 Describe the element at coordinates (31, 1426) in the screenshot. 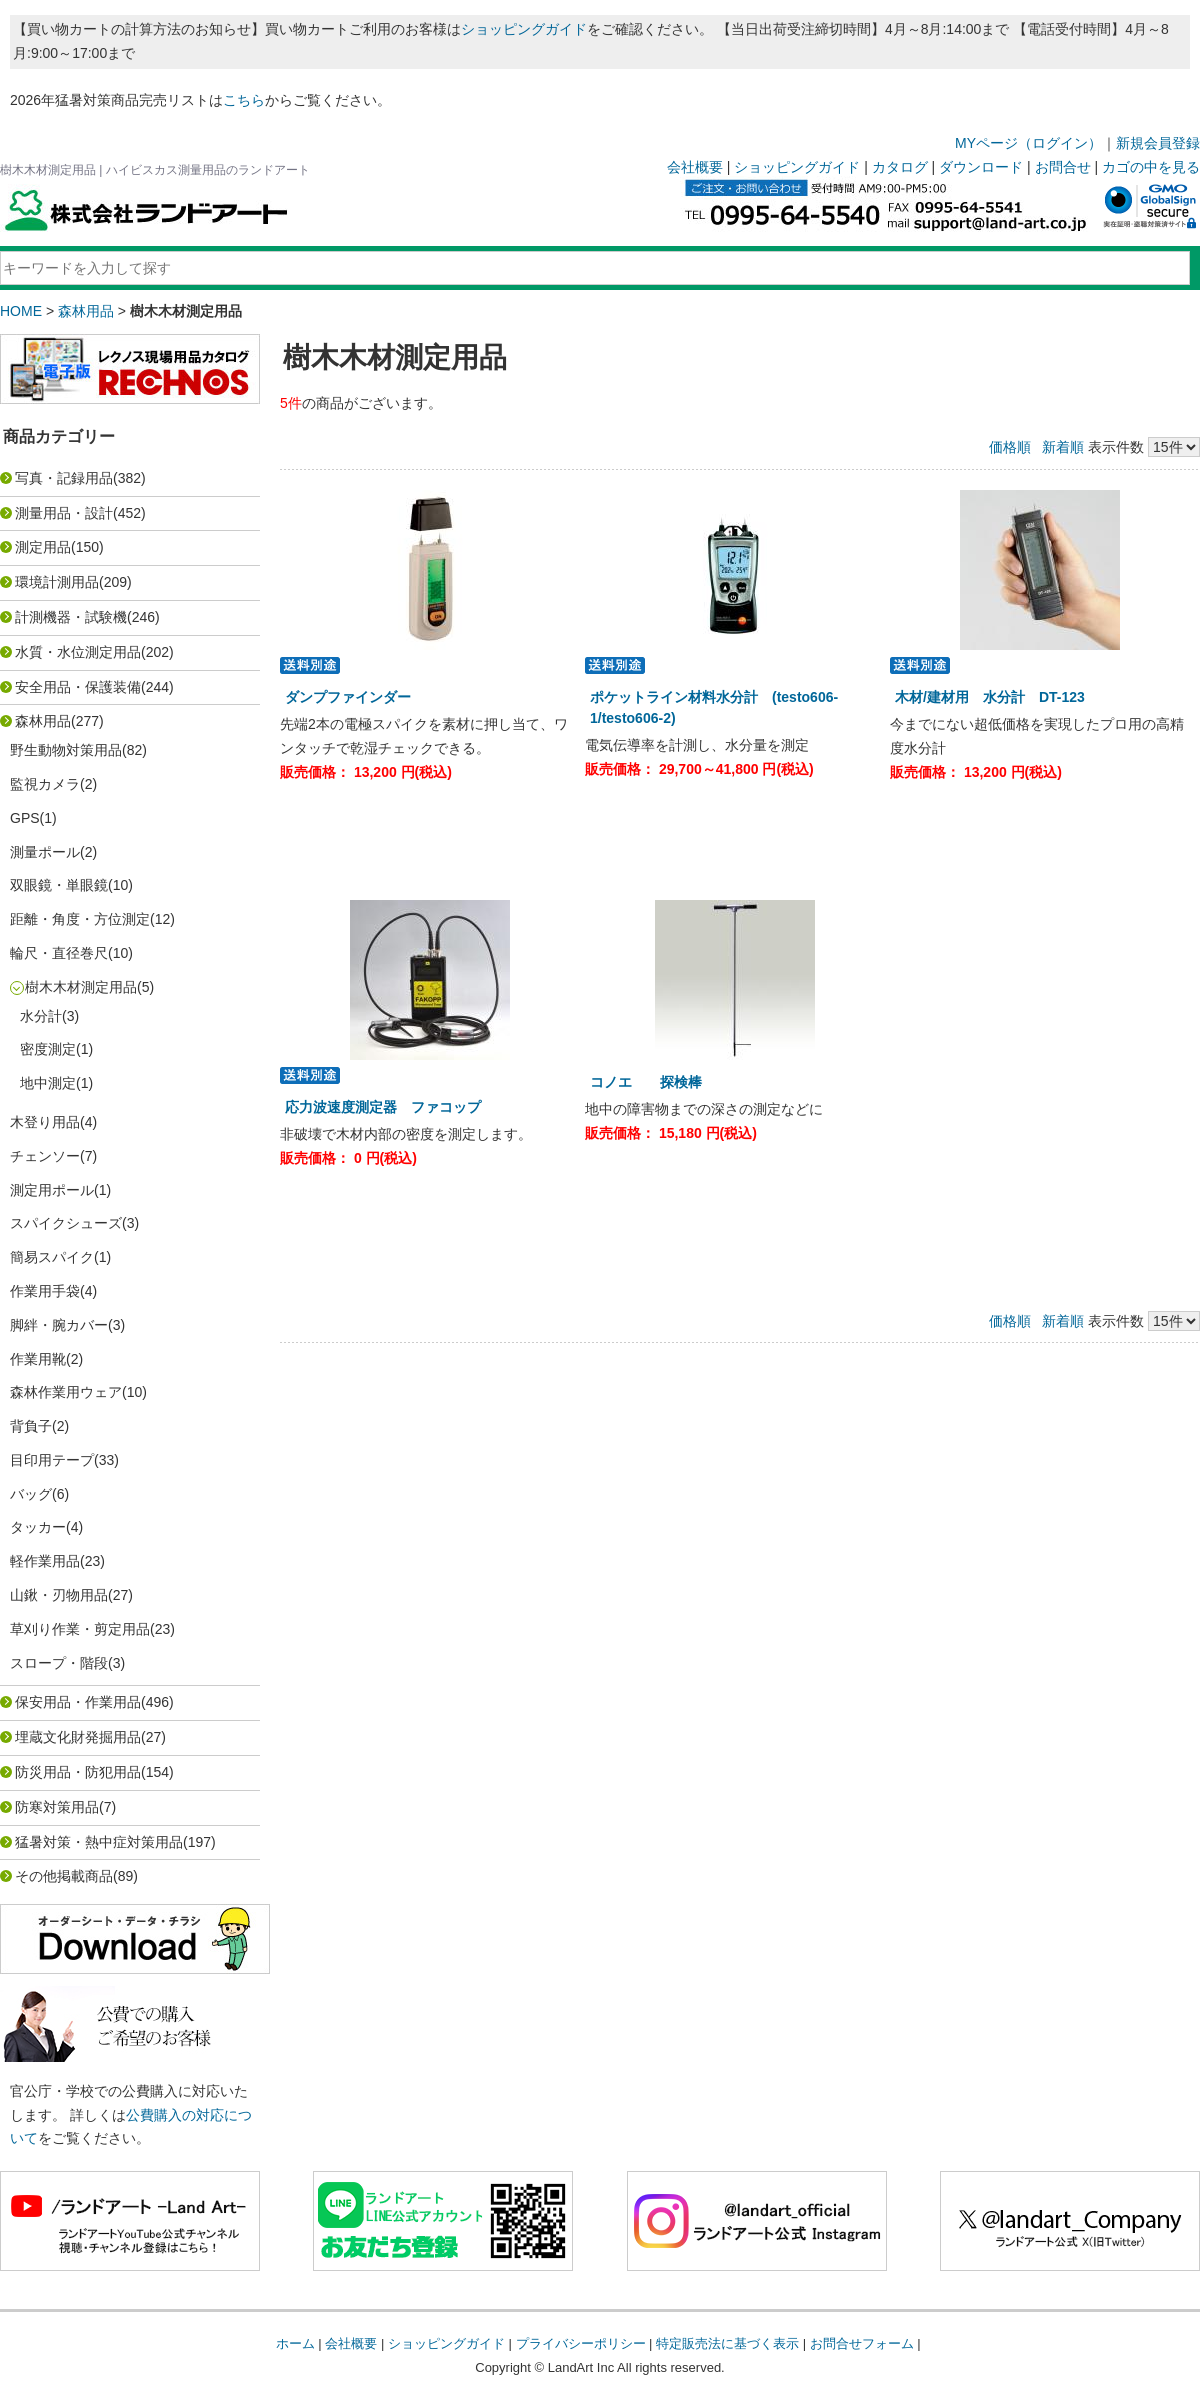

I see `背負子` at that location.